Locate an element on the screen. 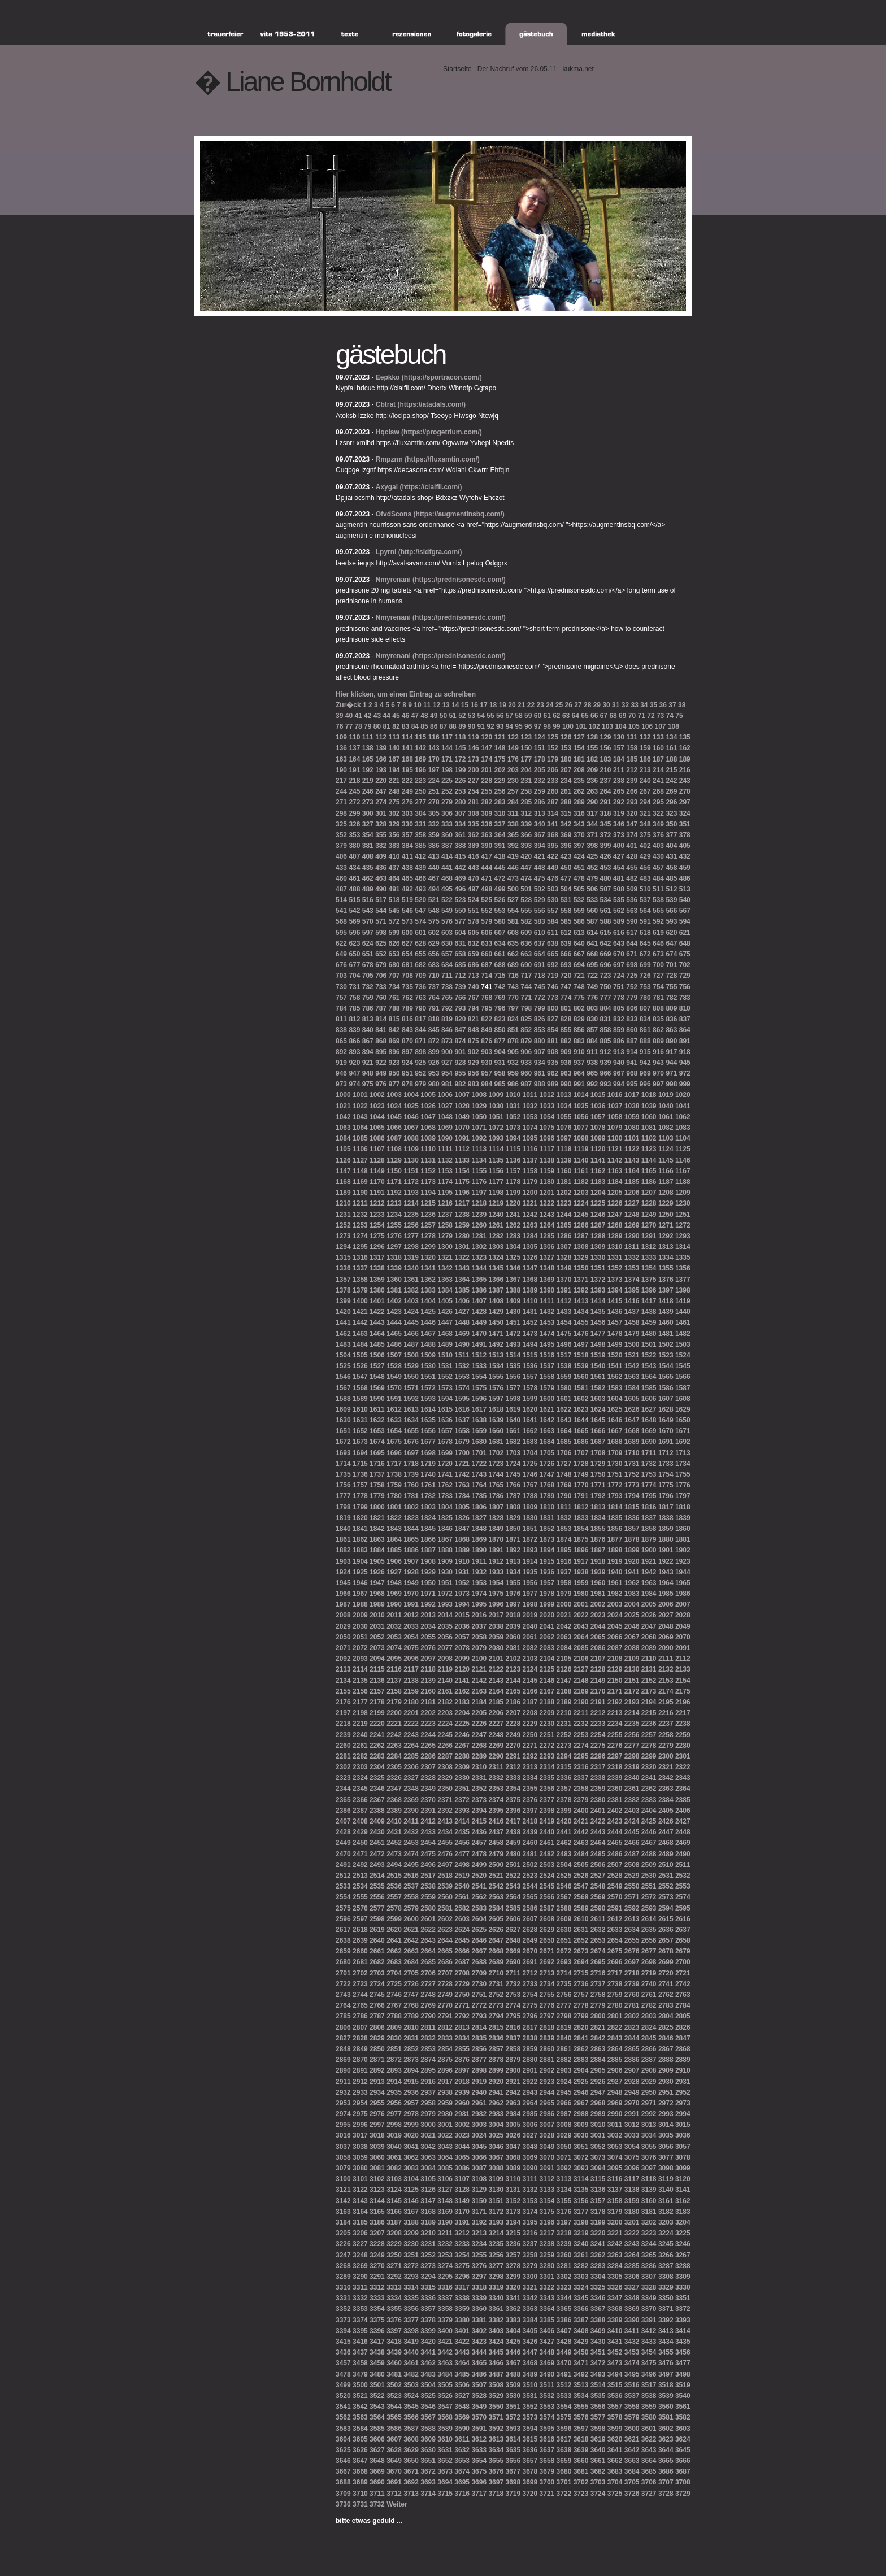  792 is located at coordinates (447, 1008).